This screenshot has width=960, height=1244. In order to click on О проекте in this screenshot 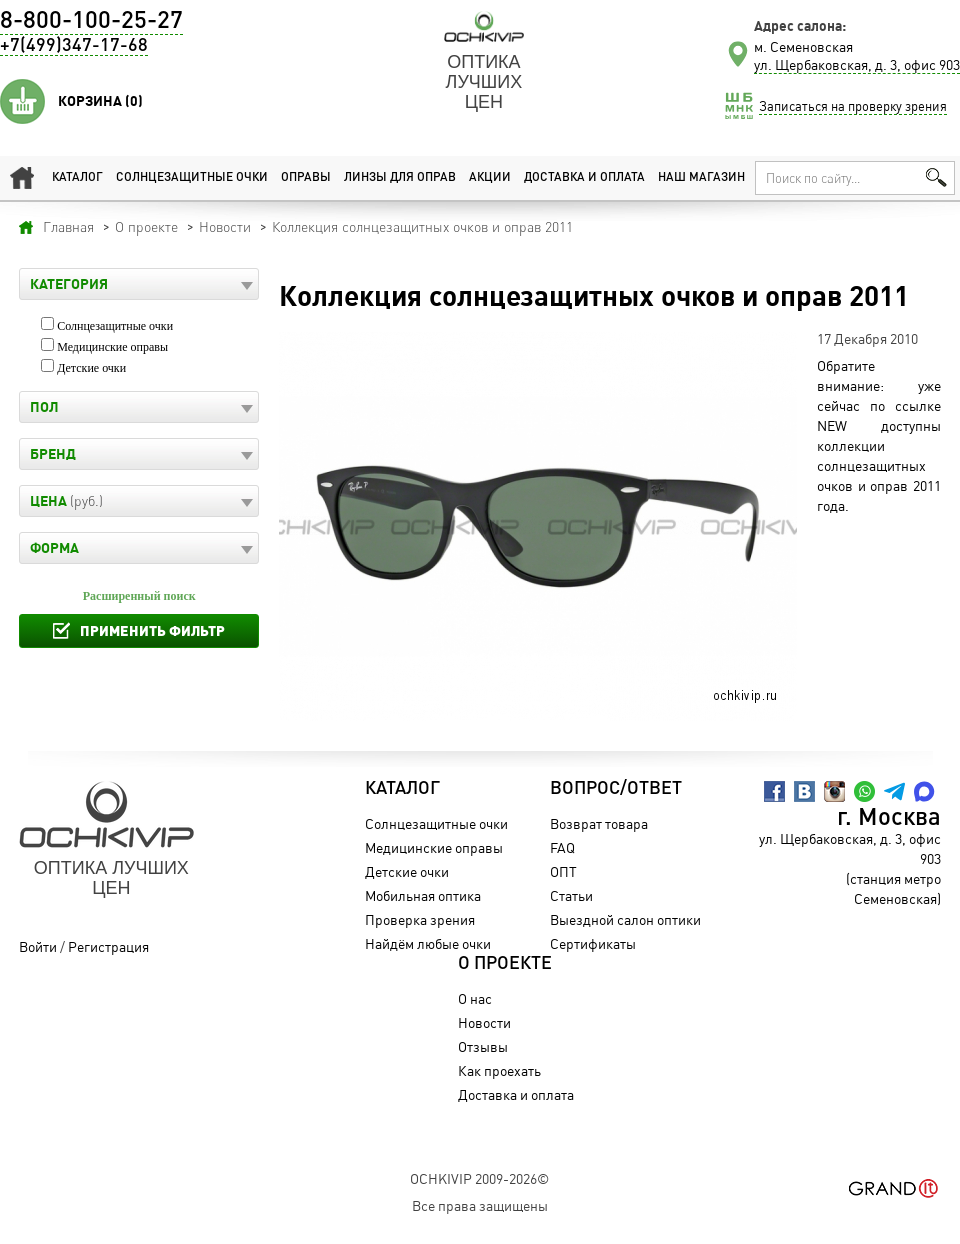, I will do `click(505, 964)`.